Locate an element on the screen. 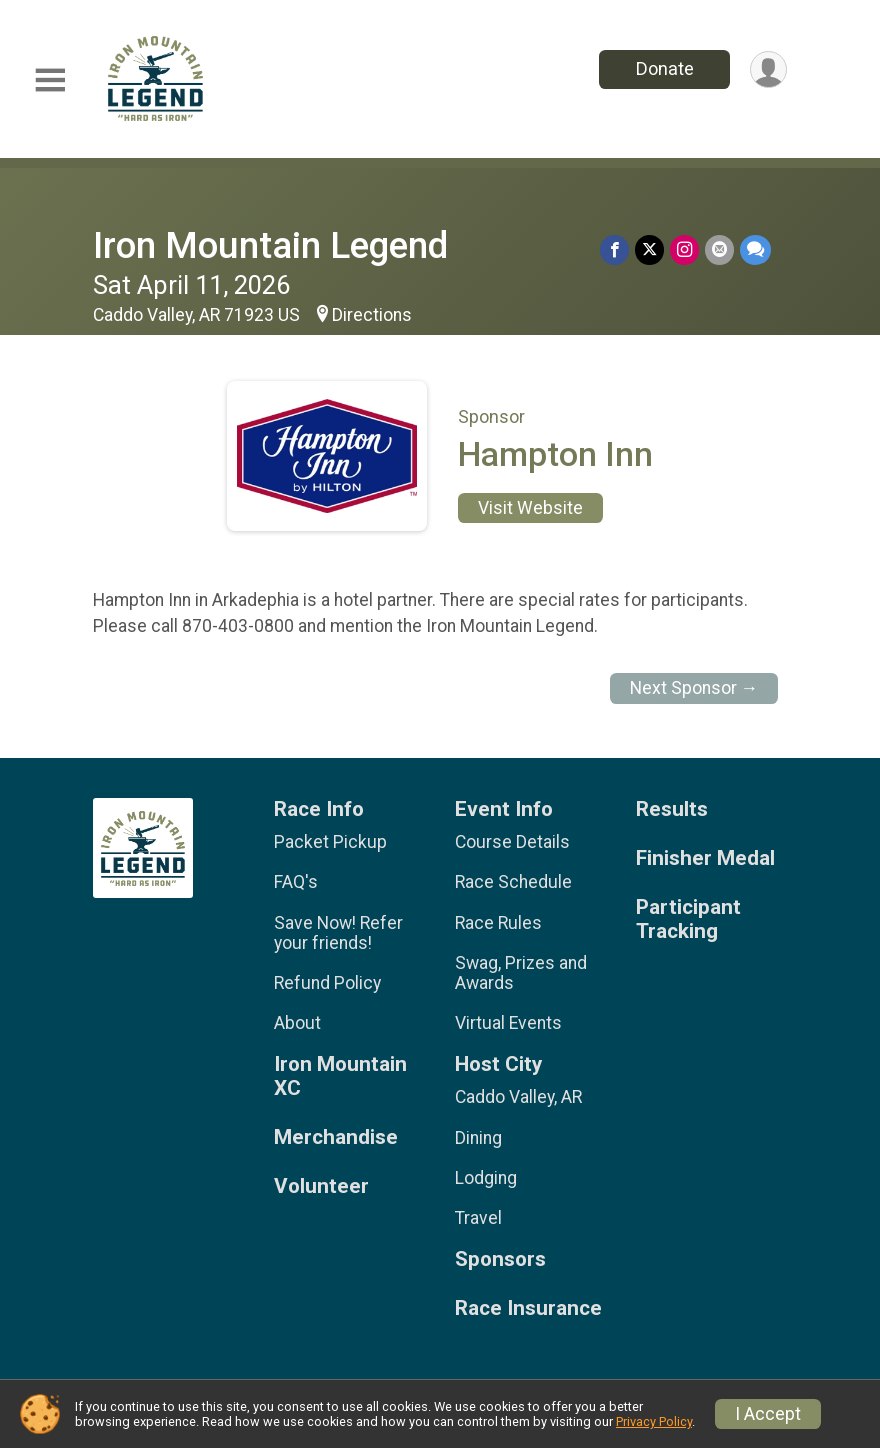  [Share on Facebook] is located at coordinates (614, 249).